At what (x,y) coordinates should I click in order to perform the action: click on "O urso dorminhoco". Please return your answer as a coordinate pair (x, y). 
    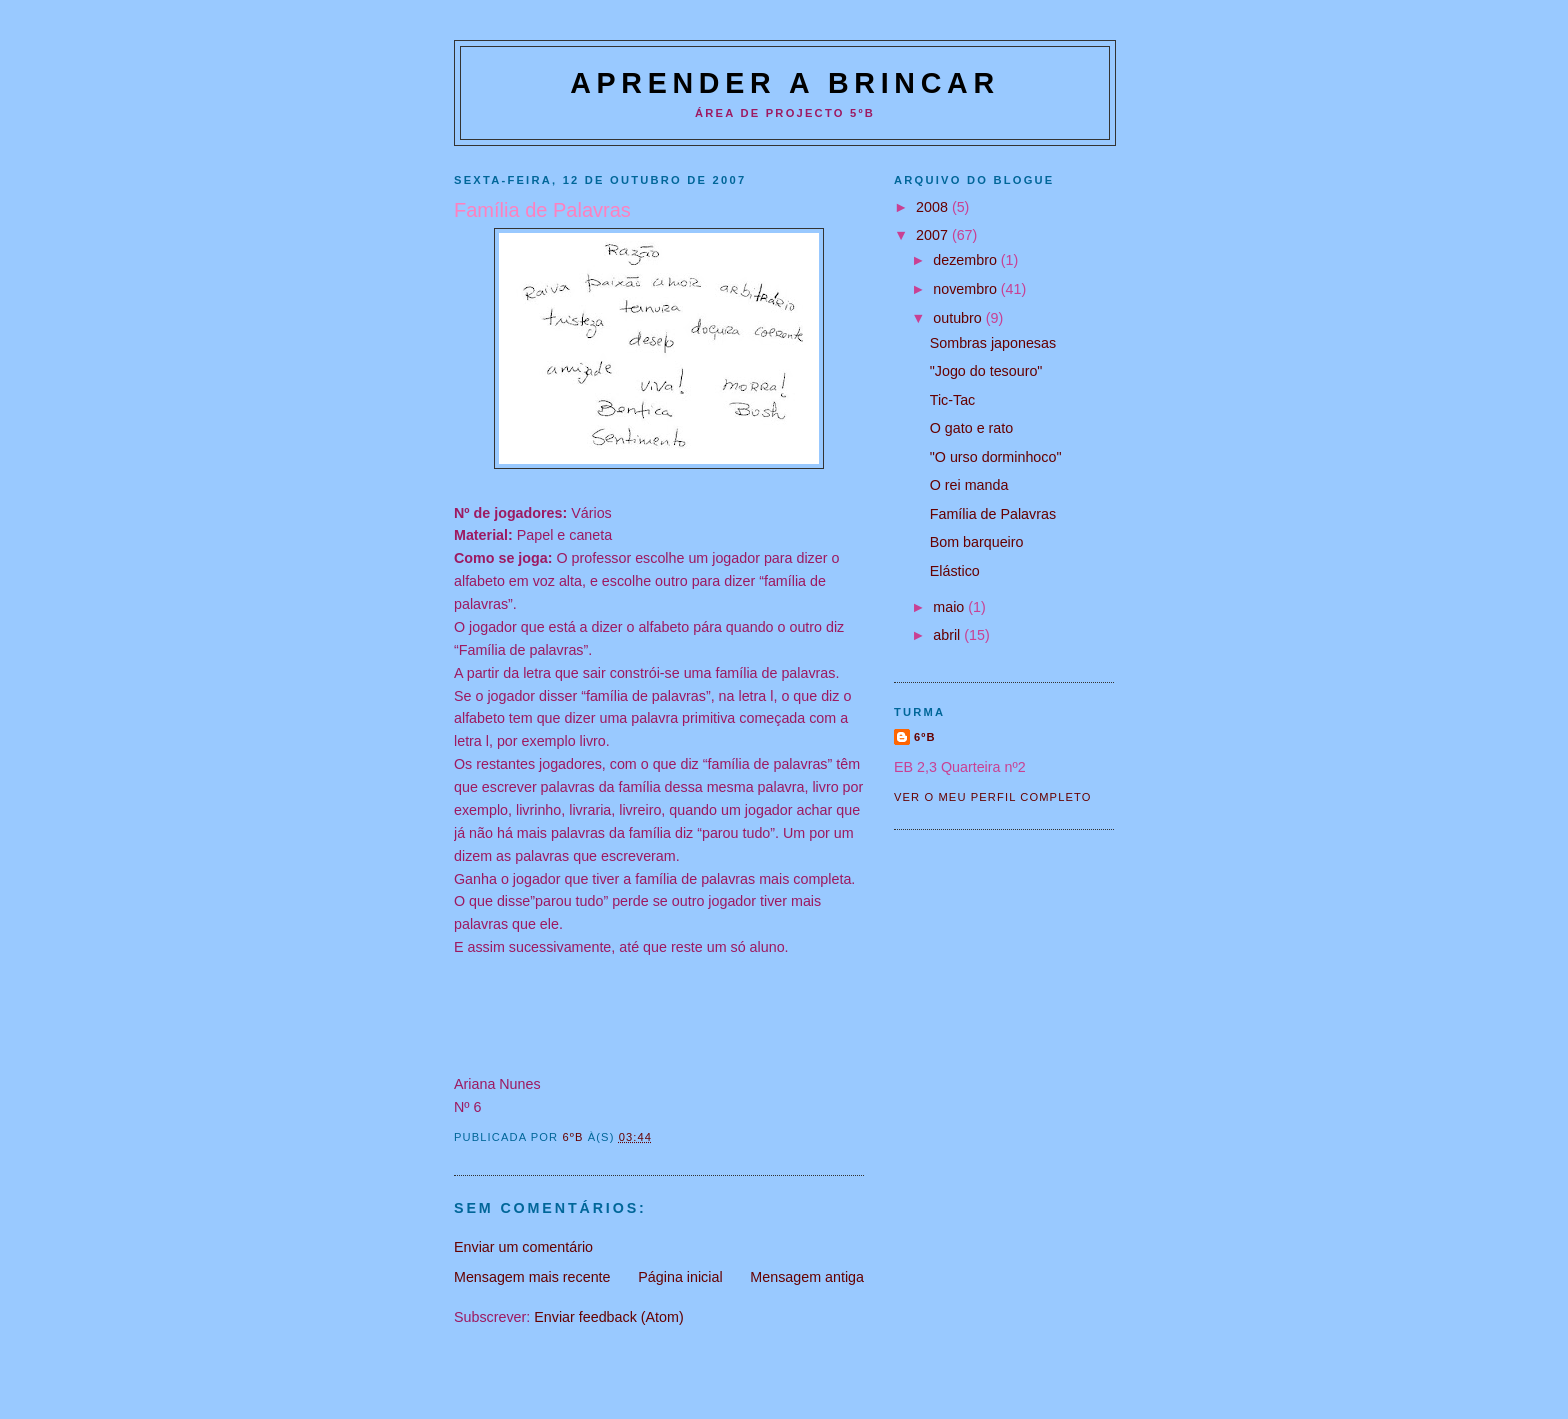
    Looking at the image, I should click on (996, 457).